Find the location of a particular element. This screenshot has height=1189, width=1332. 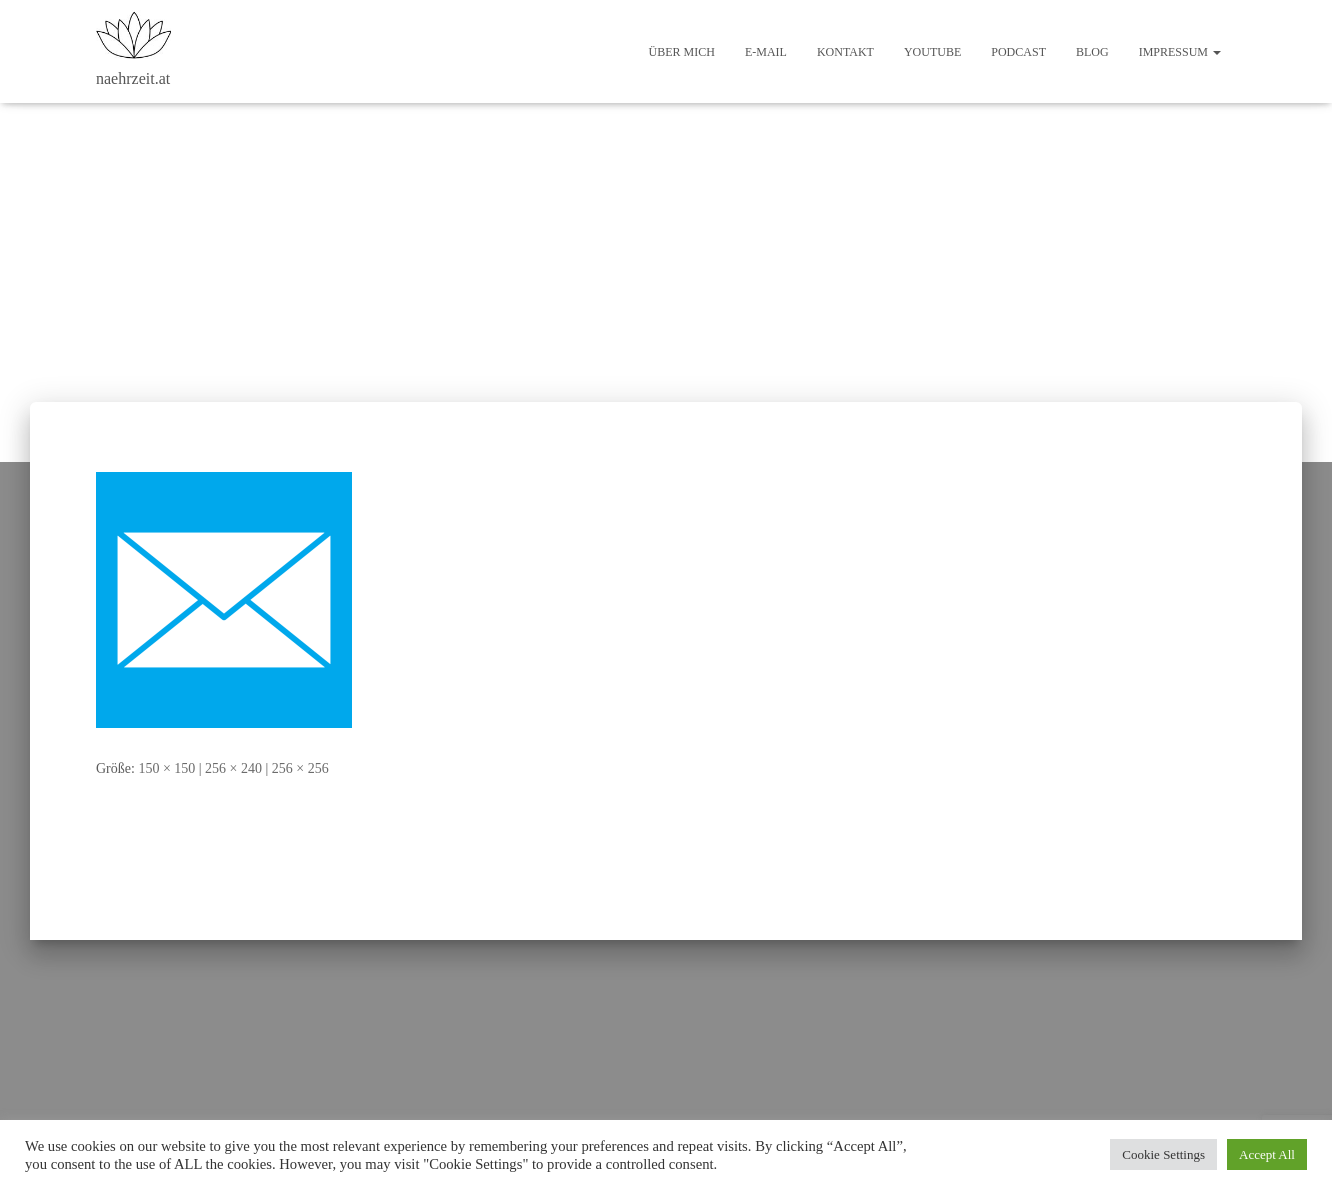

Impressum is located at coordinates (1180, 52).